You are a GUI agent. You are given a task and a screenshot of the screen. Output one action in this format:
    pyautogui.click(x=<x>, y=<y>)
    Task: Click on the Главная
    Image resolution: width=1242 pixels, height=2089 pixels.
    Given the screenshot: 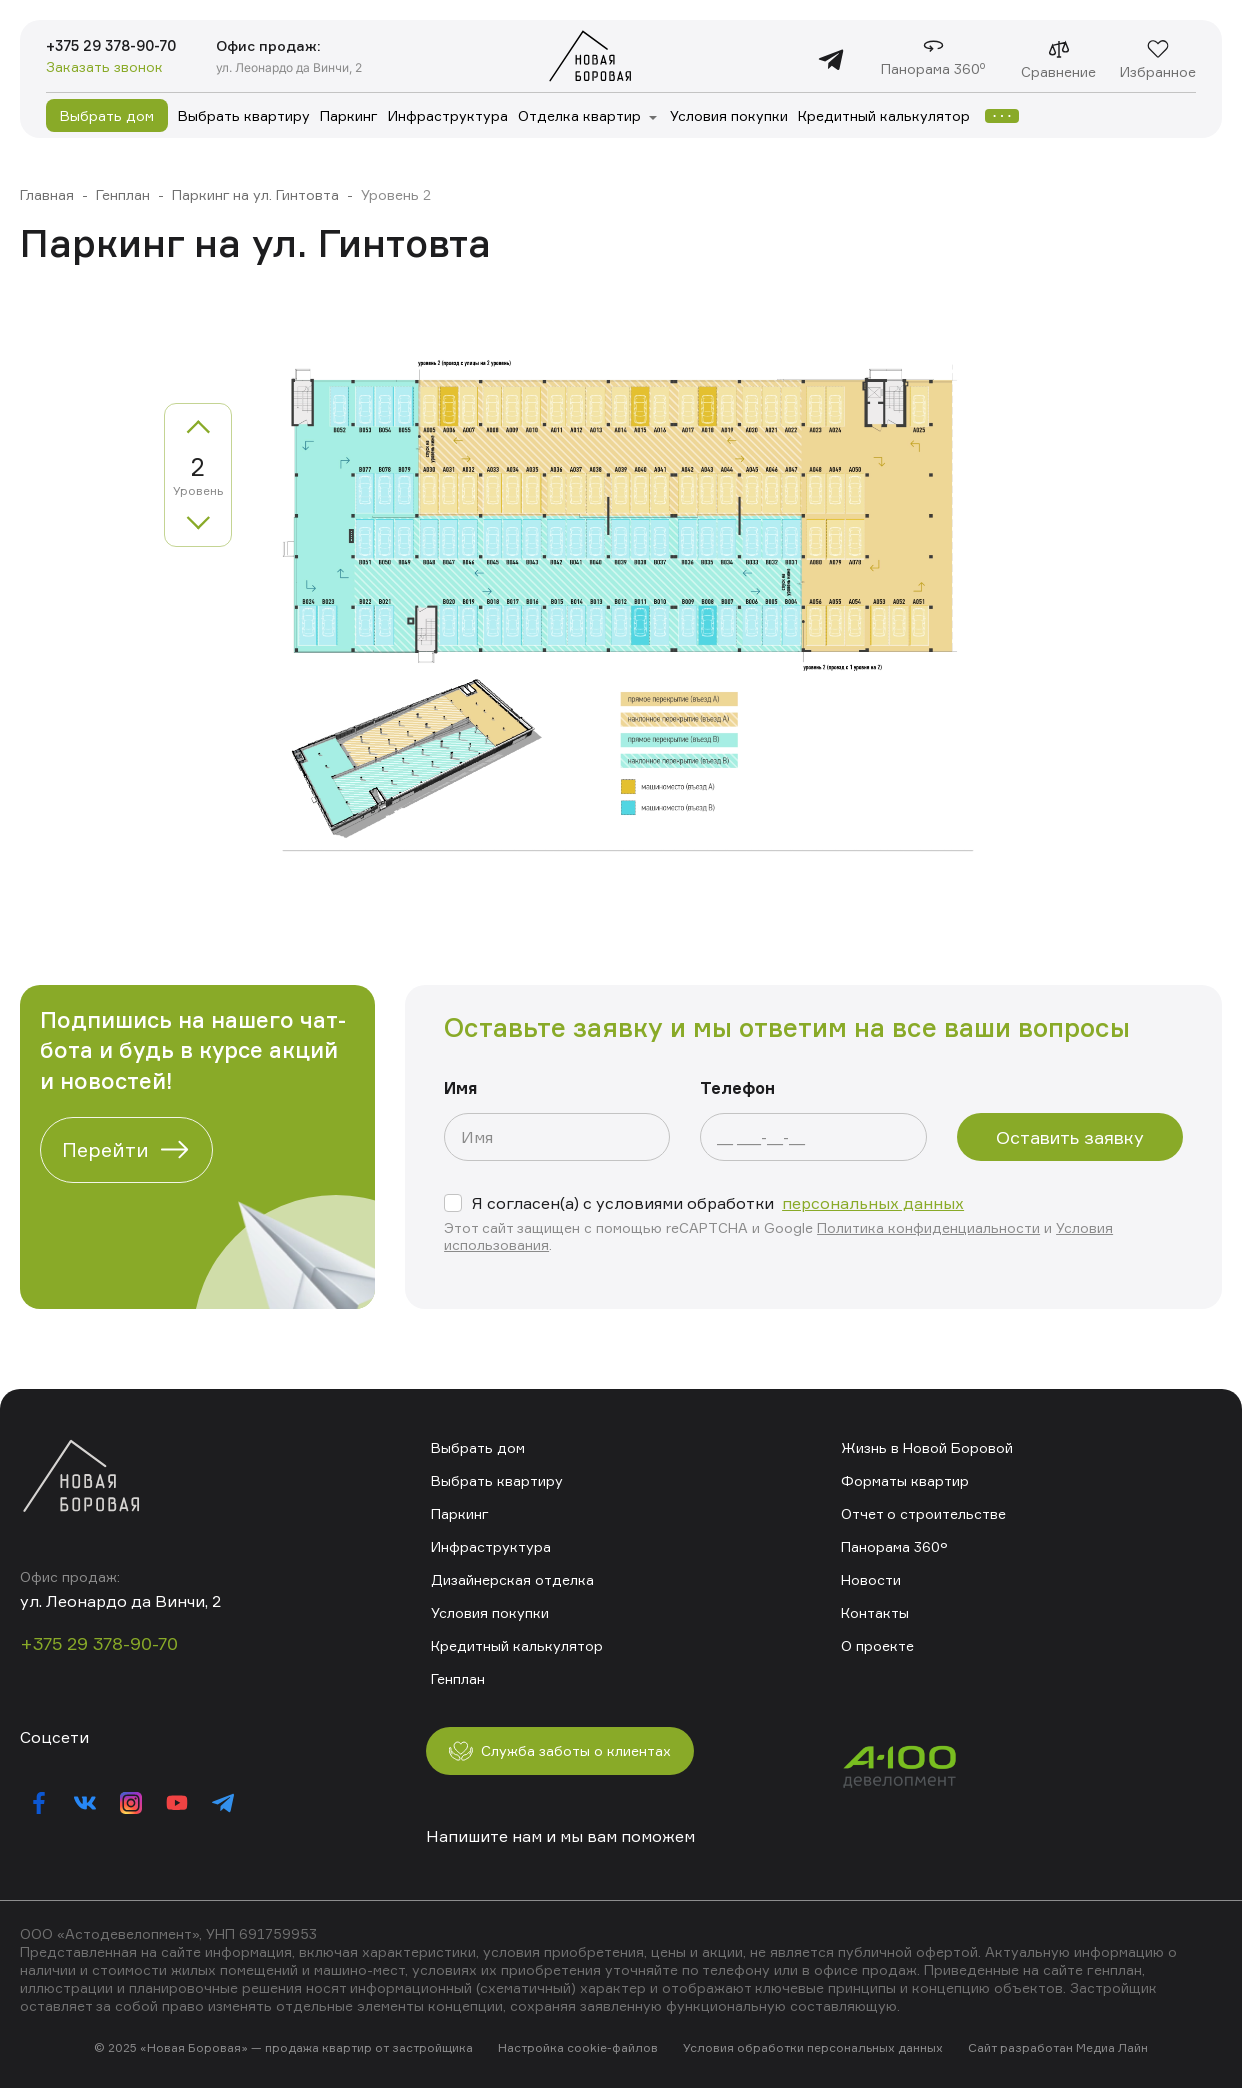 What is the action you would take?
    pyautogui.click(x=47, y=194)
    